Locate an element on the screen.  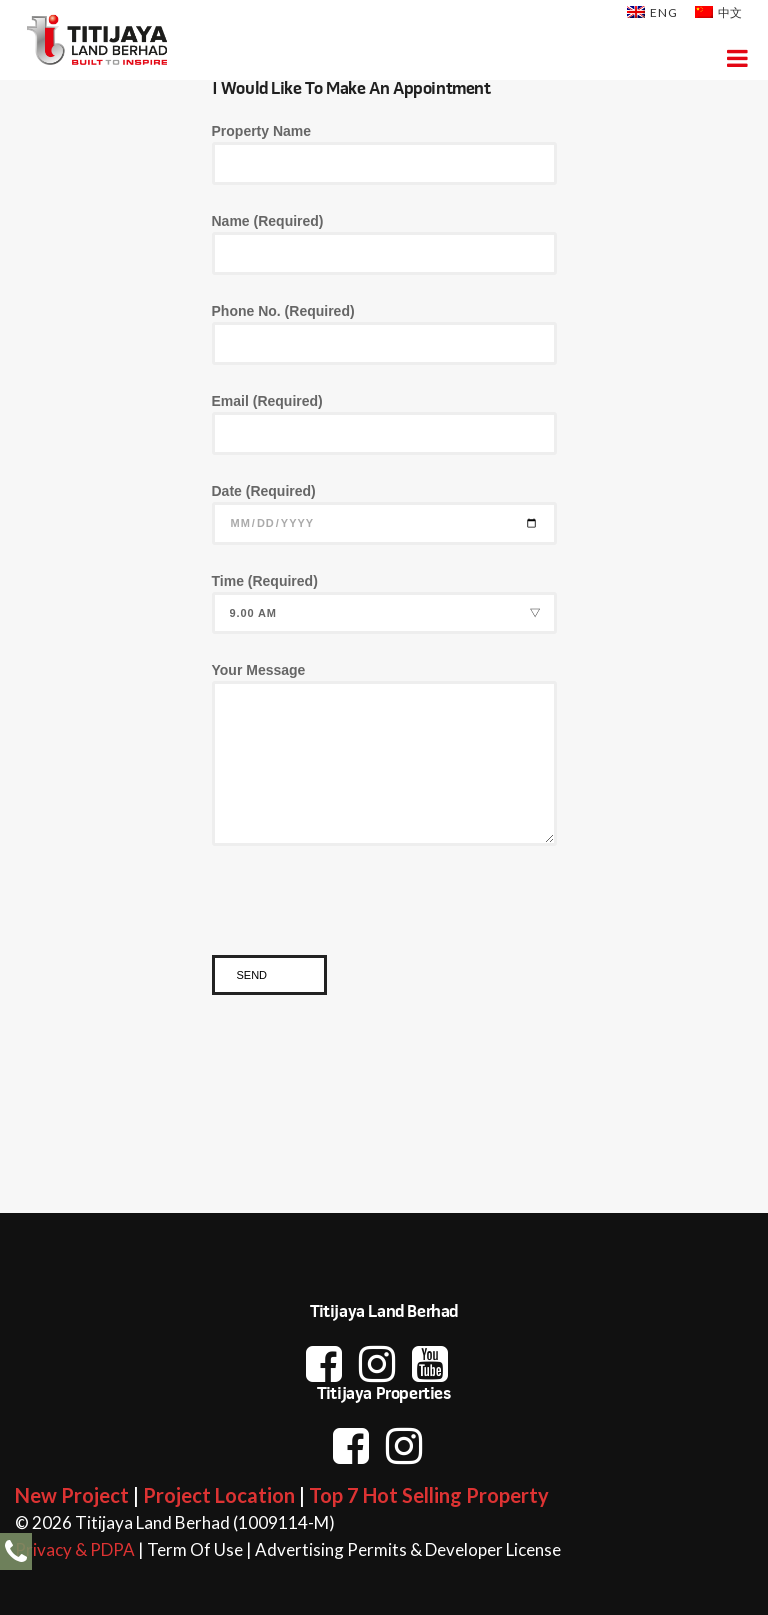
[presentation] is located at coordinates (364, 916).